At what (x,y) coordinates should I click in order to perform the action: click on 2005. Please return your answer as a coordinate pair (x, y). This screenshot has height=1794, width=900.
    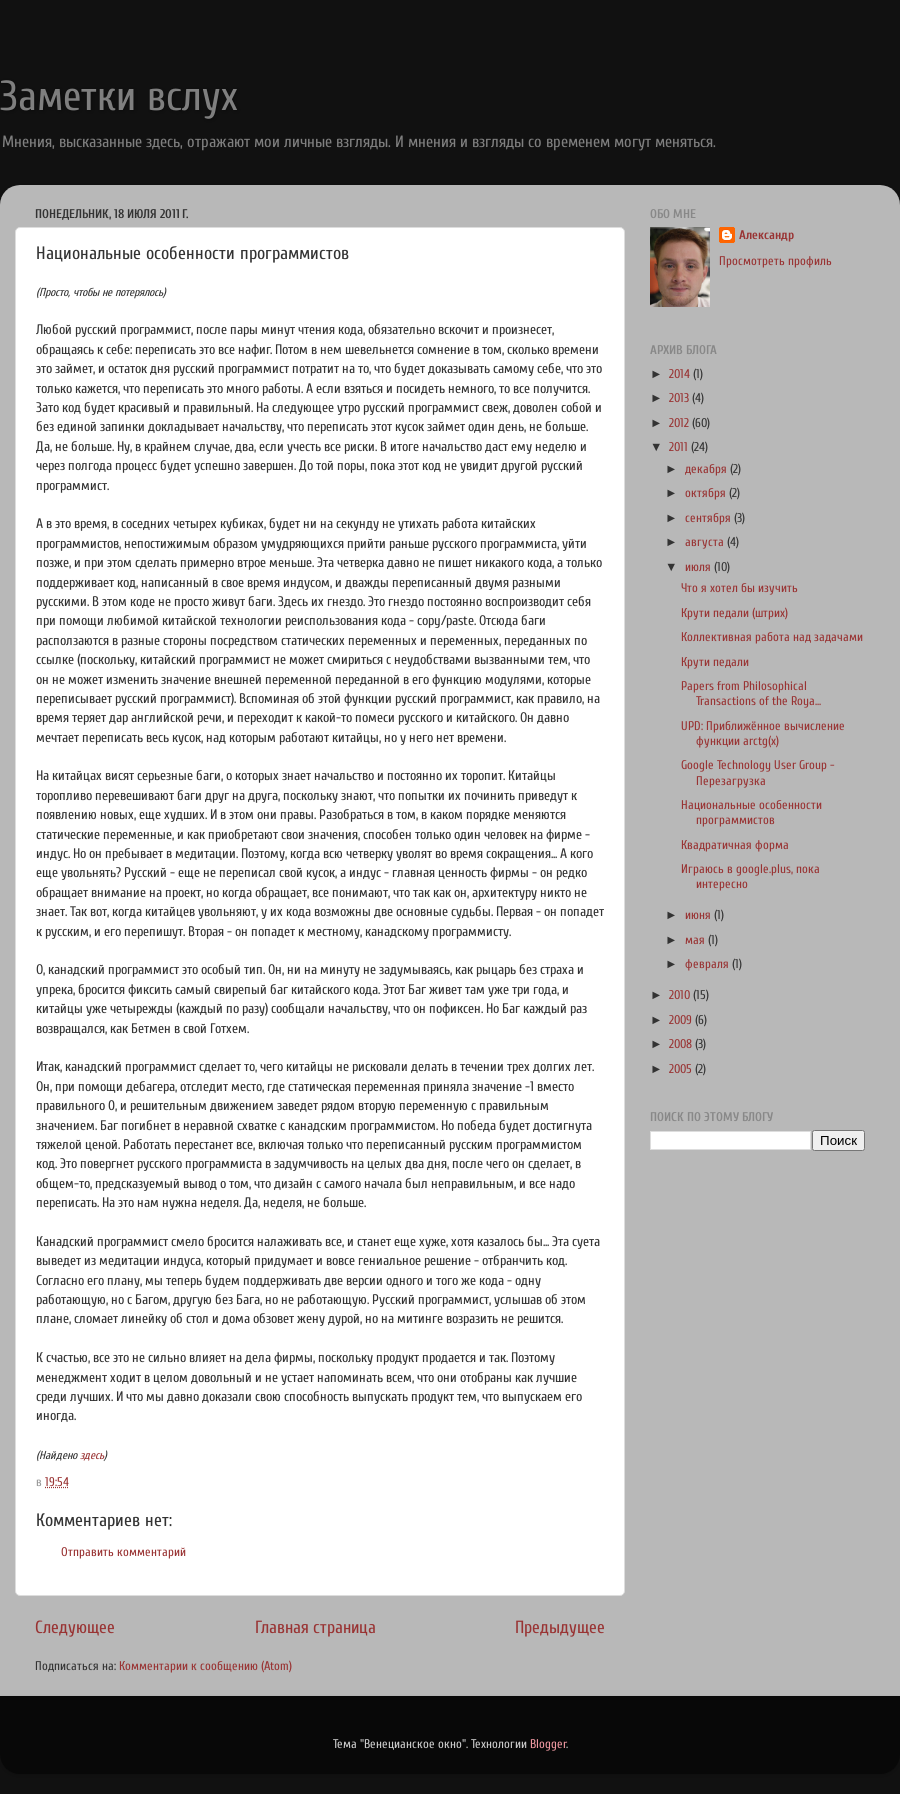
    Looking at the image, I should click on (682, 1069).